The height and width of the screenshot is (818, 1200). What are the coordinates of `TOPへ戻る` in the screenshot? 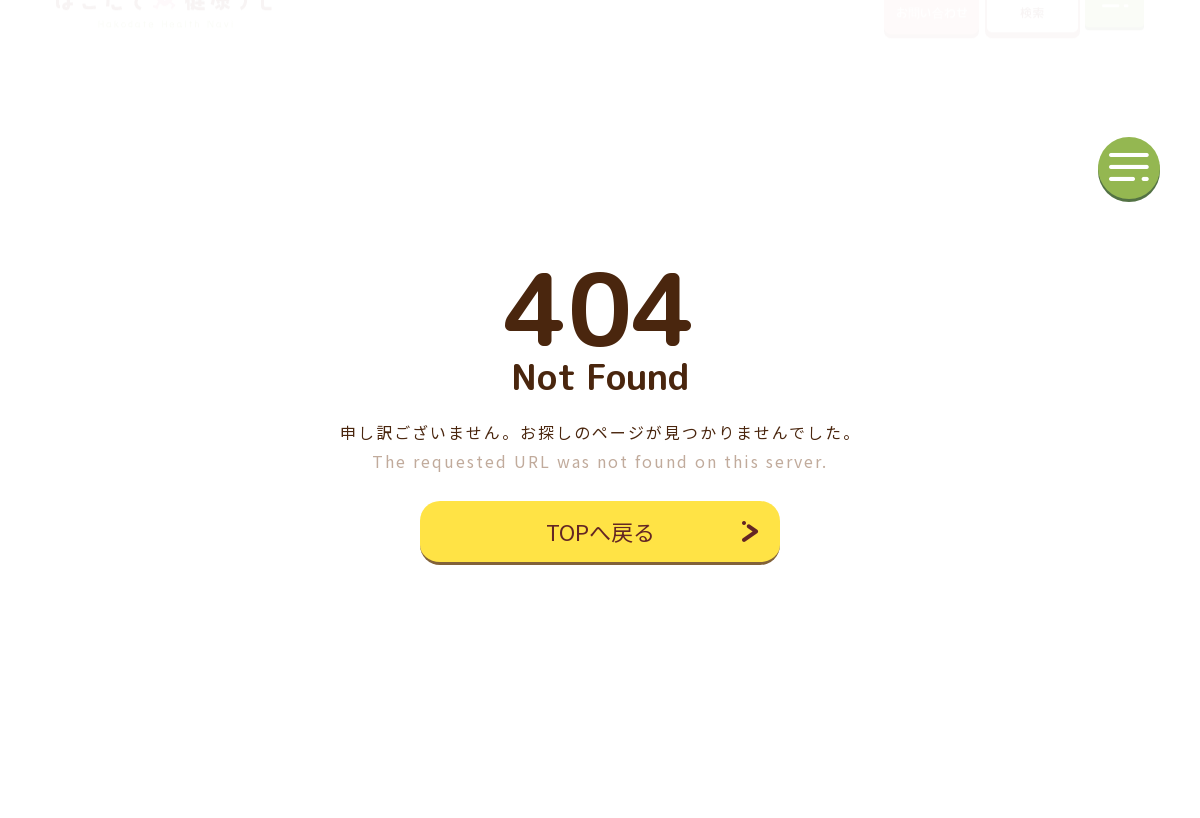 It's located at (600, 531).